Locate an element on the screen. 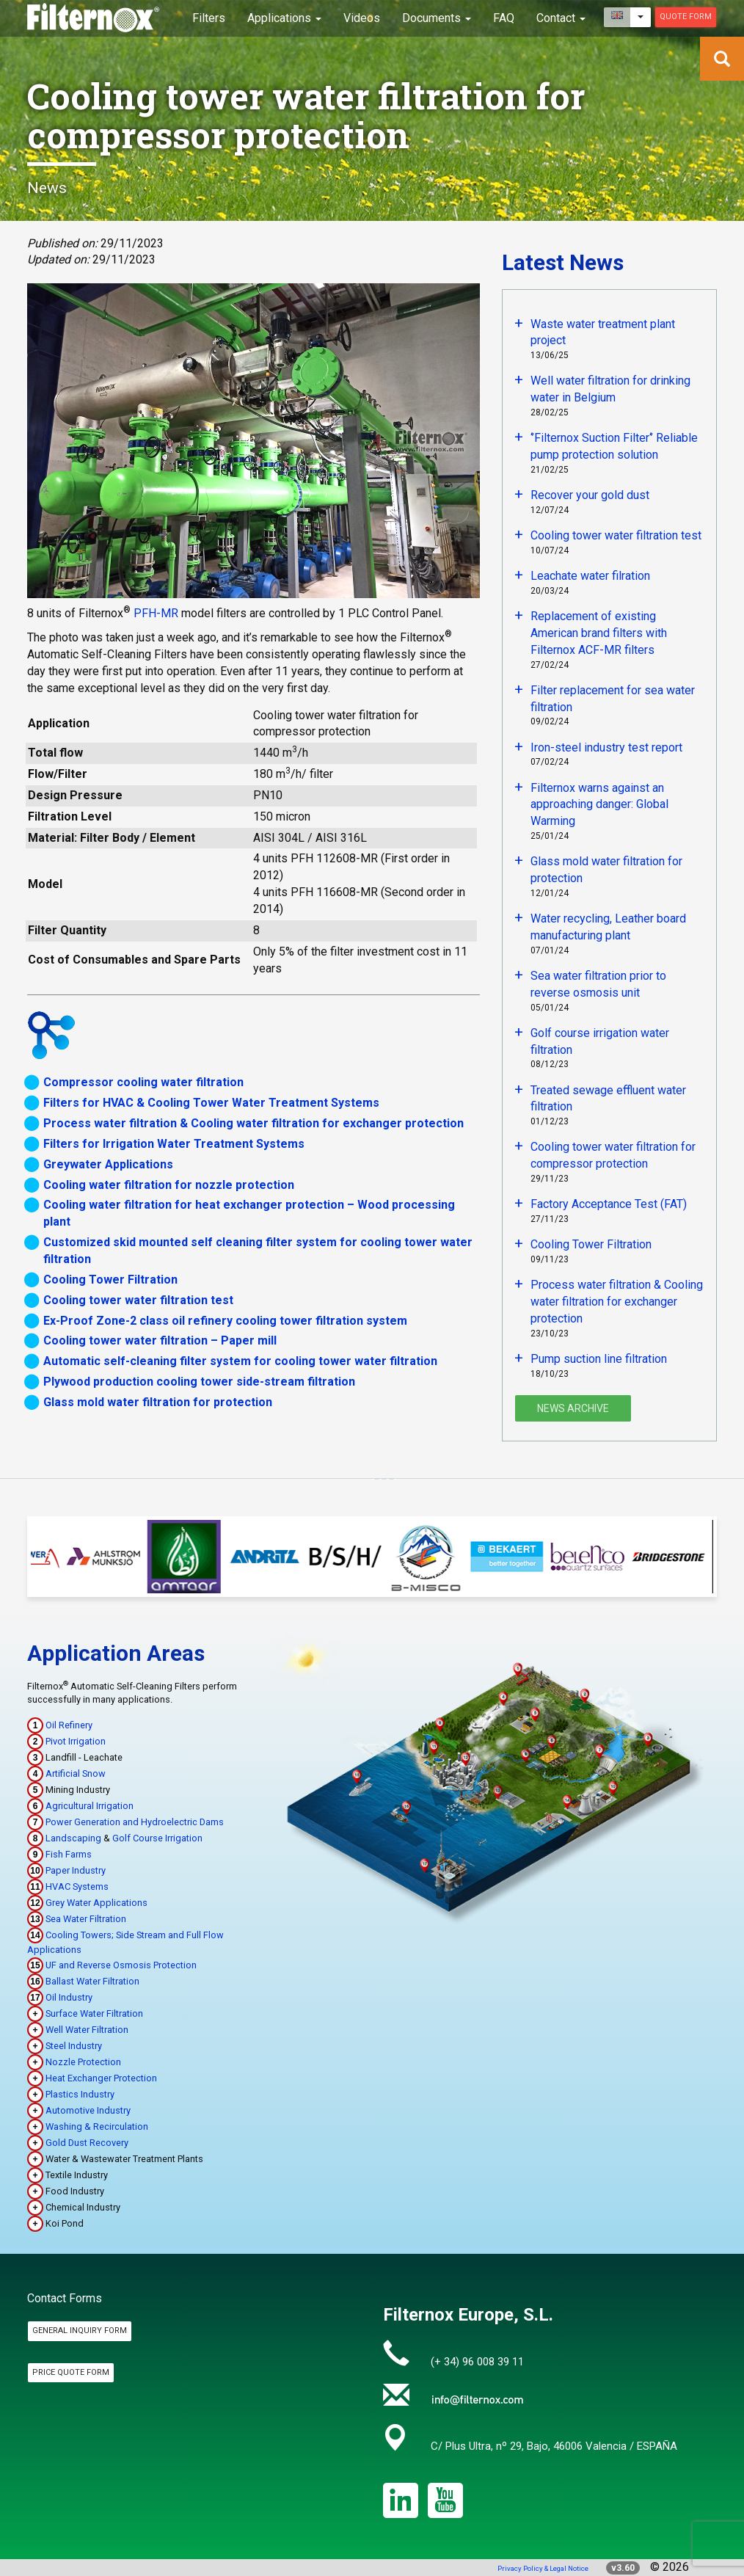  Applications [button] is located at coordinates (284, 18).